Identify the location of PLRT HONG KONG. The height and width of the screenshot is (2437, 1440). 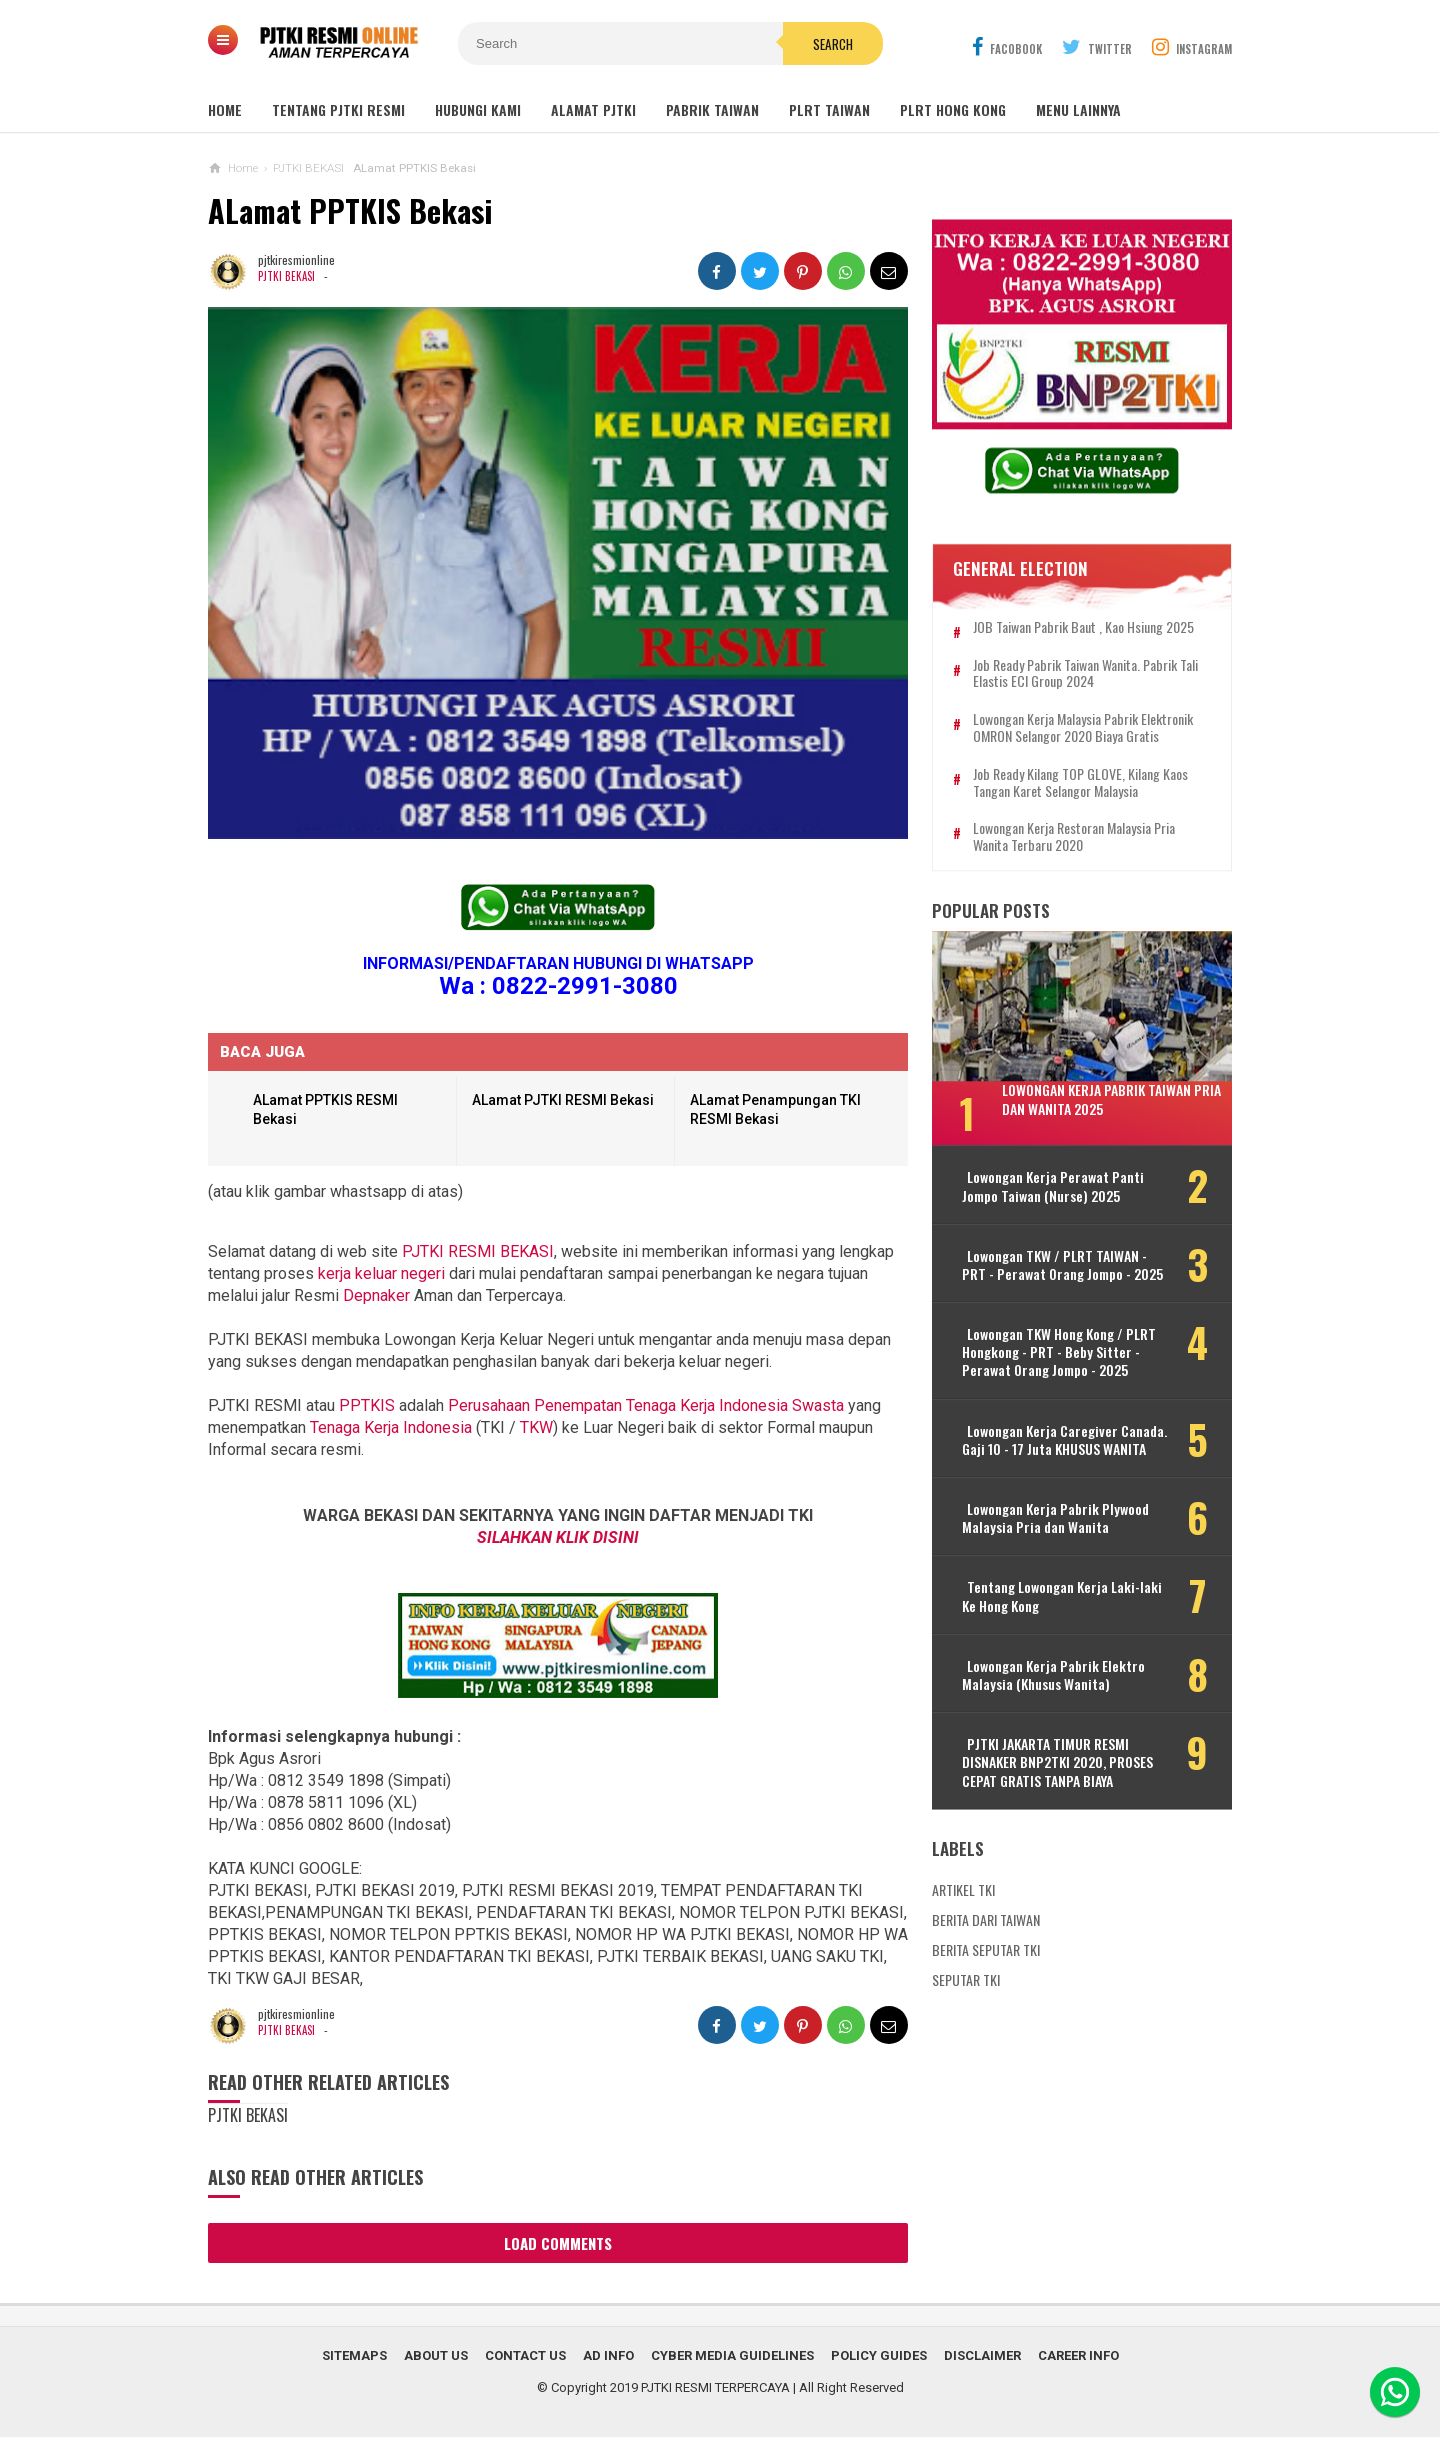
(953, 109).